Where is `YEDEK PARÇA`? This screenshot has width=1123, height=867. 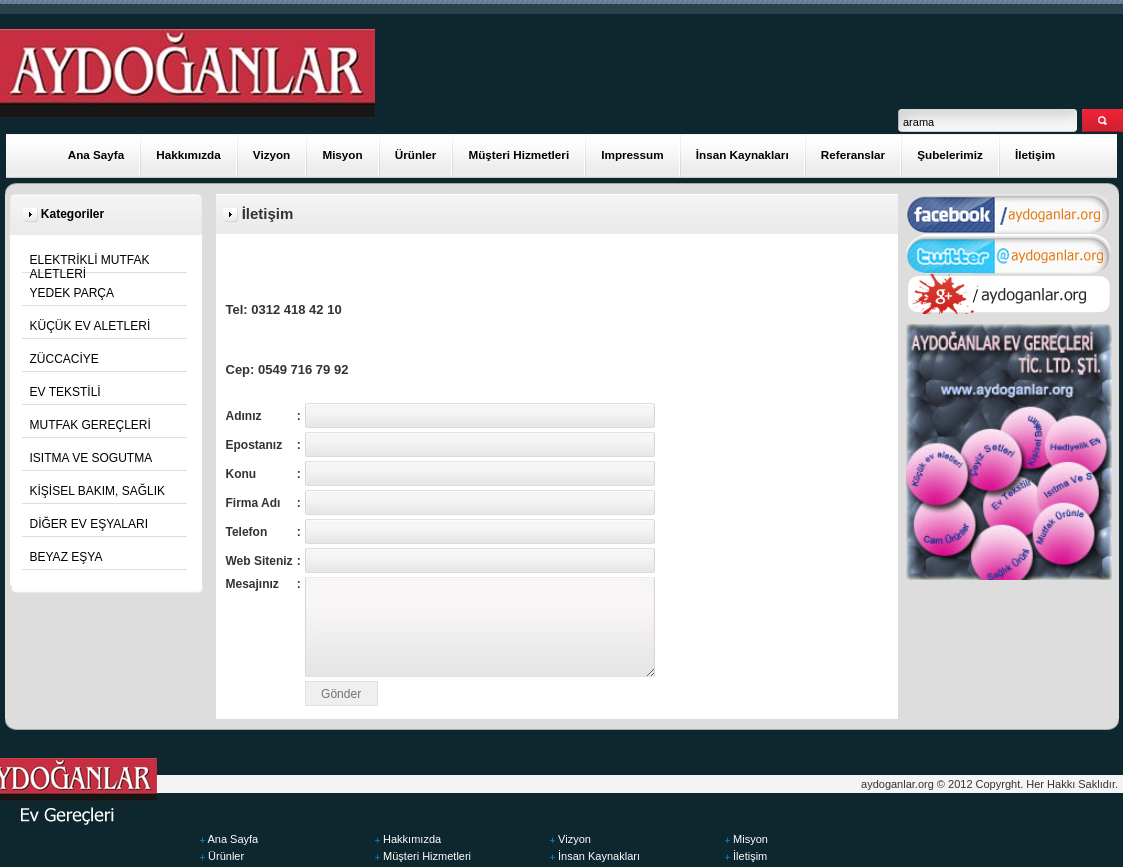 YEDEK PARÇA is located at coordinates (72, 293).